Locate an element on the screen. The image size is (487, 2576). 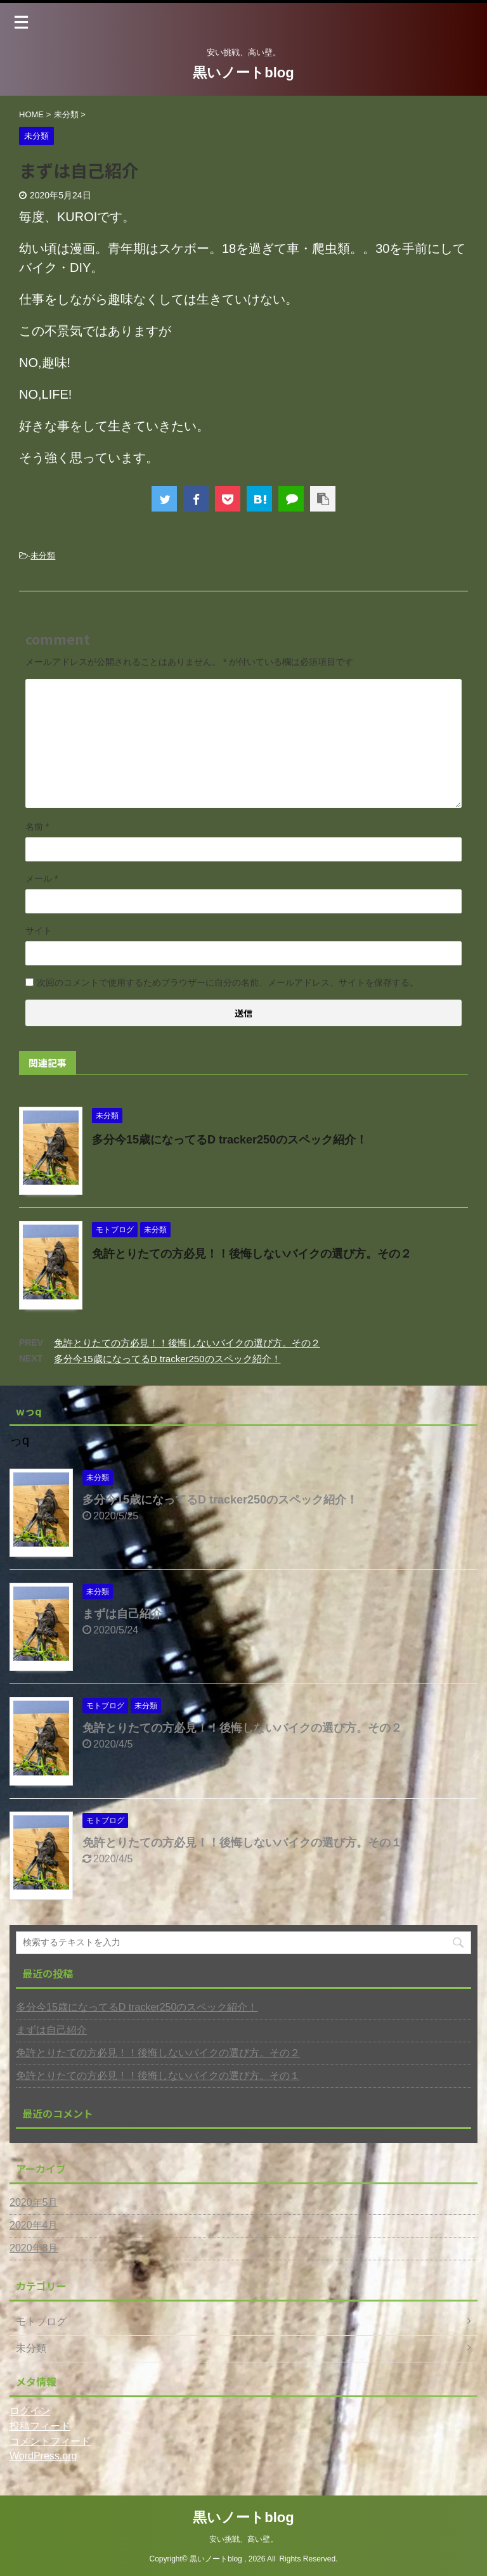
WordPress.org is located at coordinates (43, 2455).